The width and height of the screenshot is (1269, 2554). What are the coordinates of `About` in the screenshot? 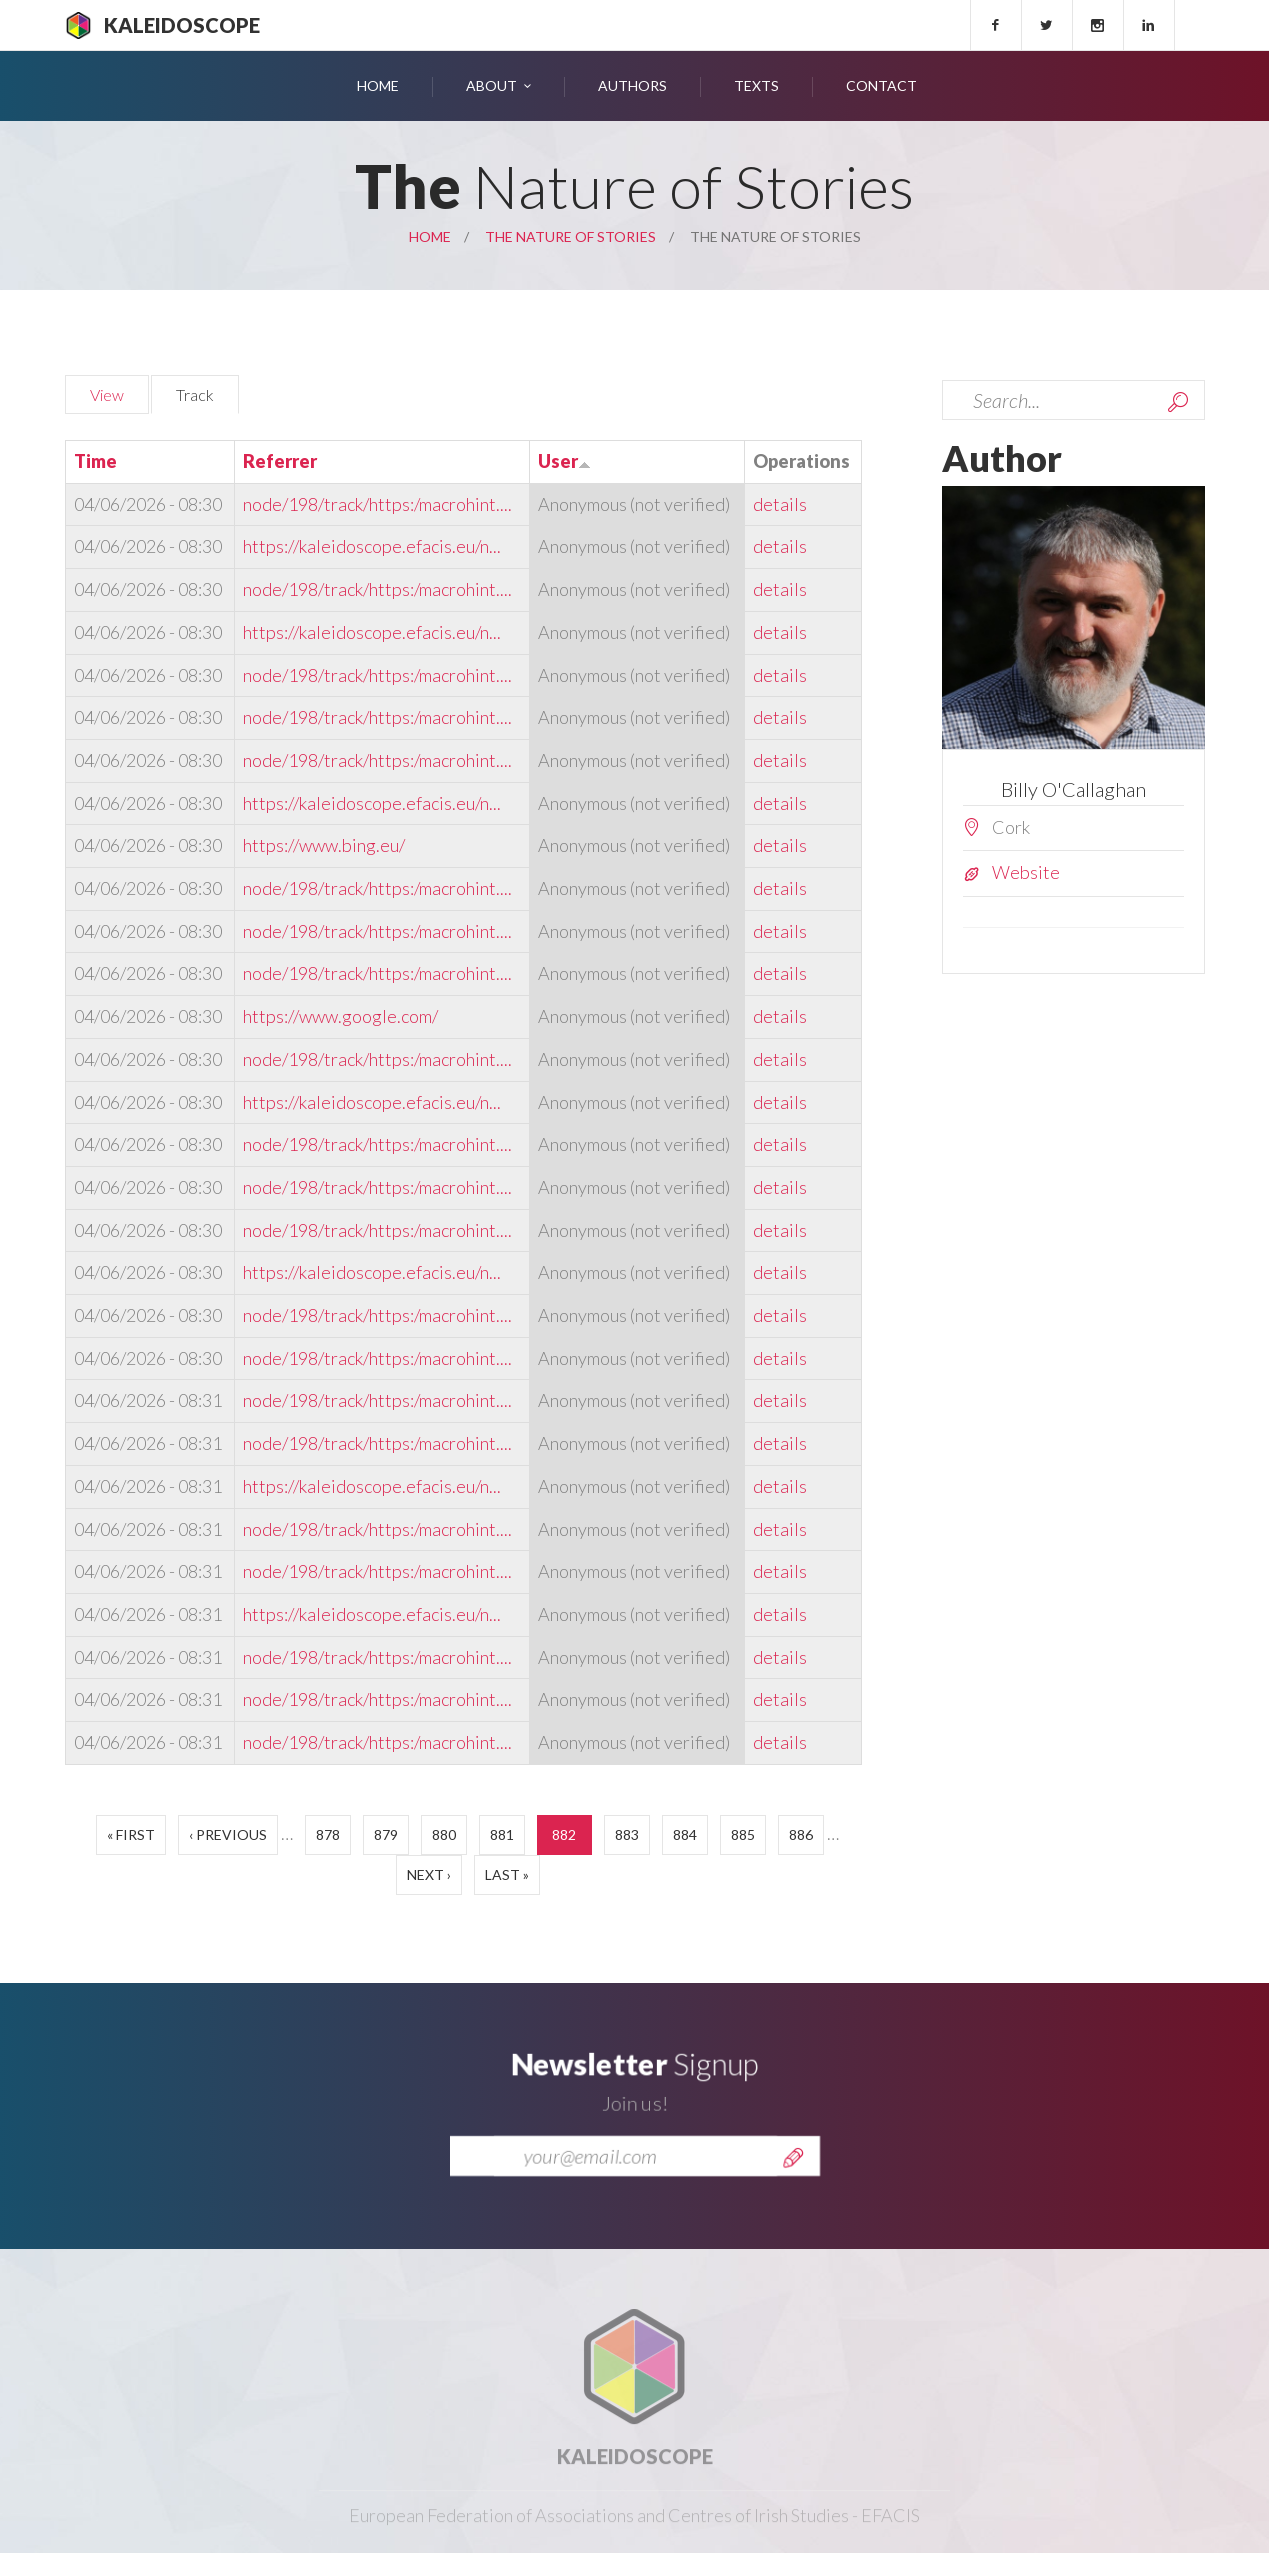 It's located at (491, 85).